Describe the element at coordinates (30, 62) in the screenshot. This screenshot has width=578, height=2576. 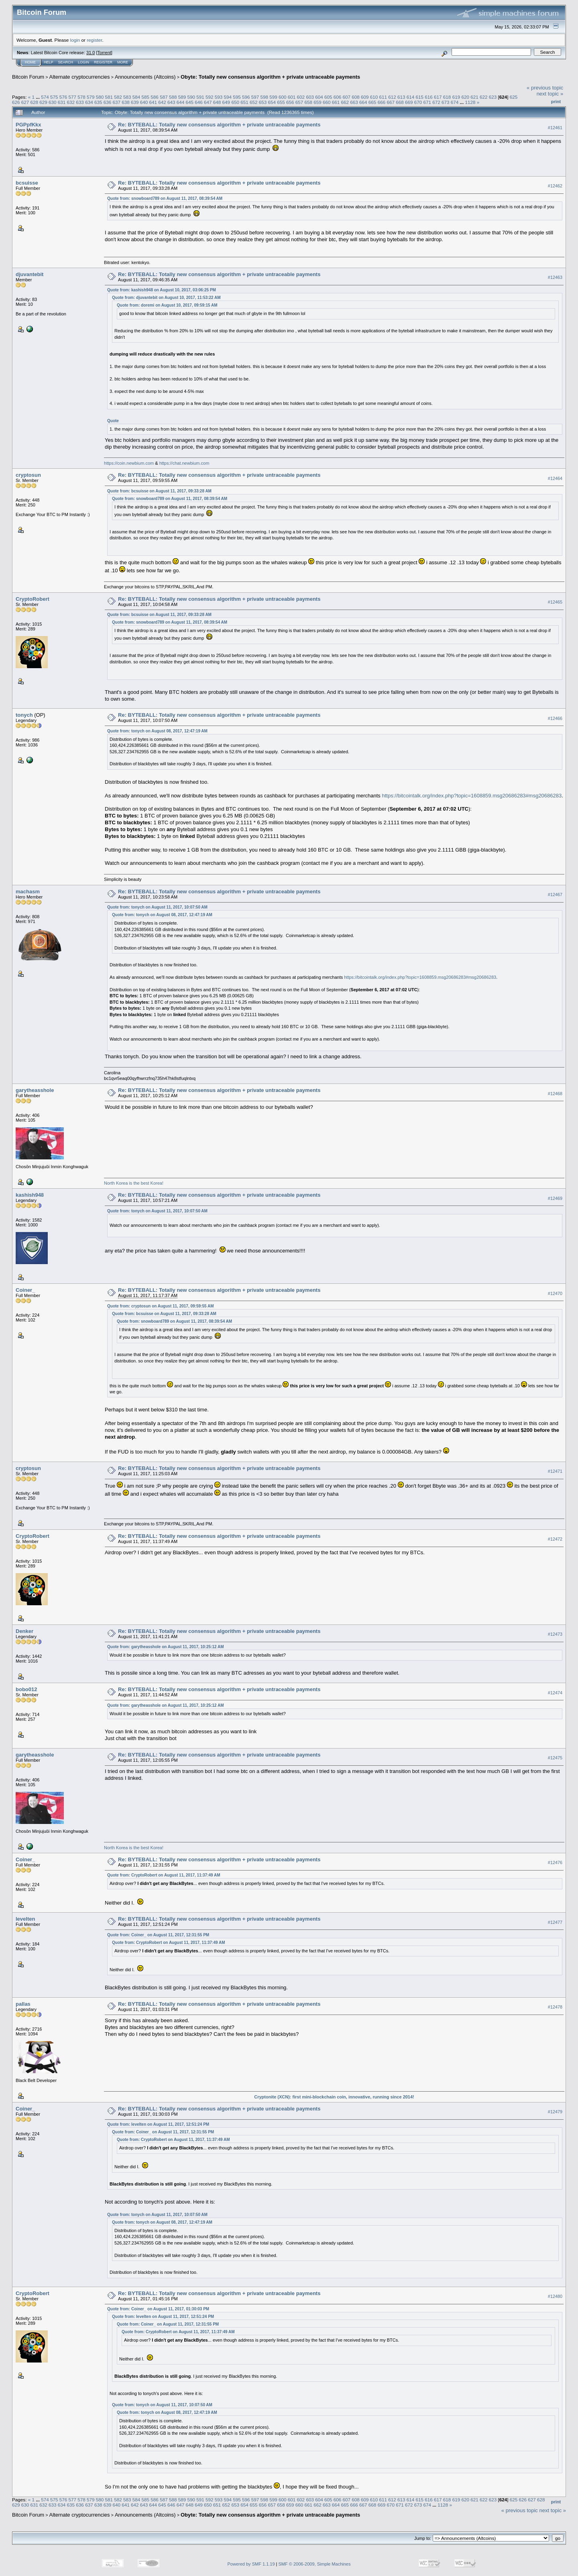
I see `Home` at that location.